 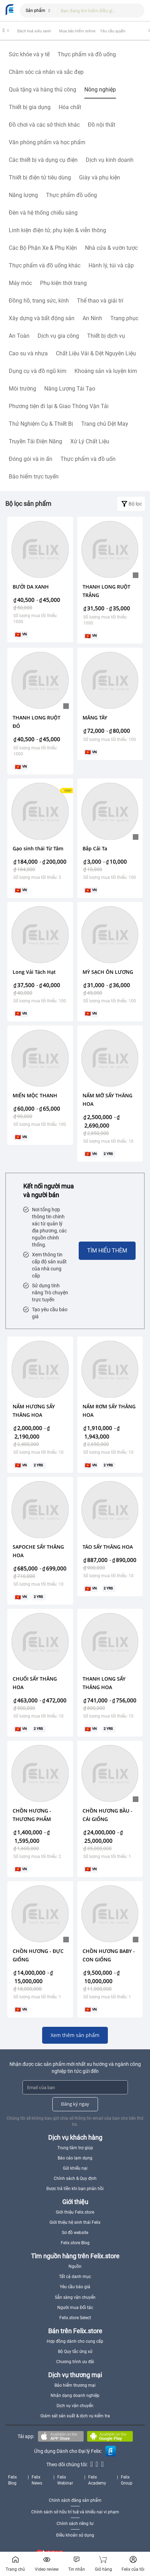 I want to click on An Toàn, so click(x=19, y=335).